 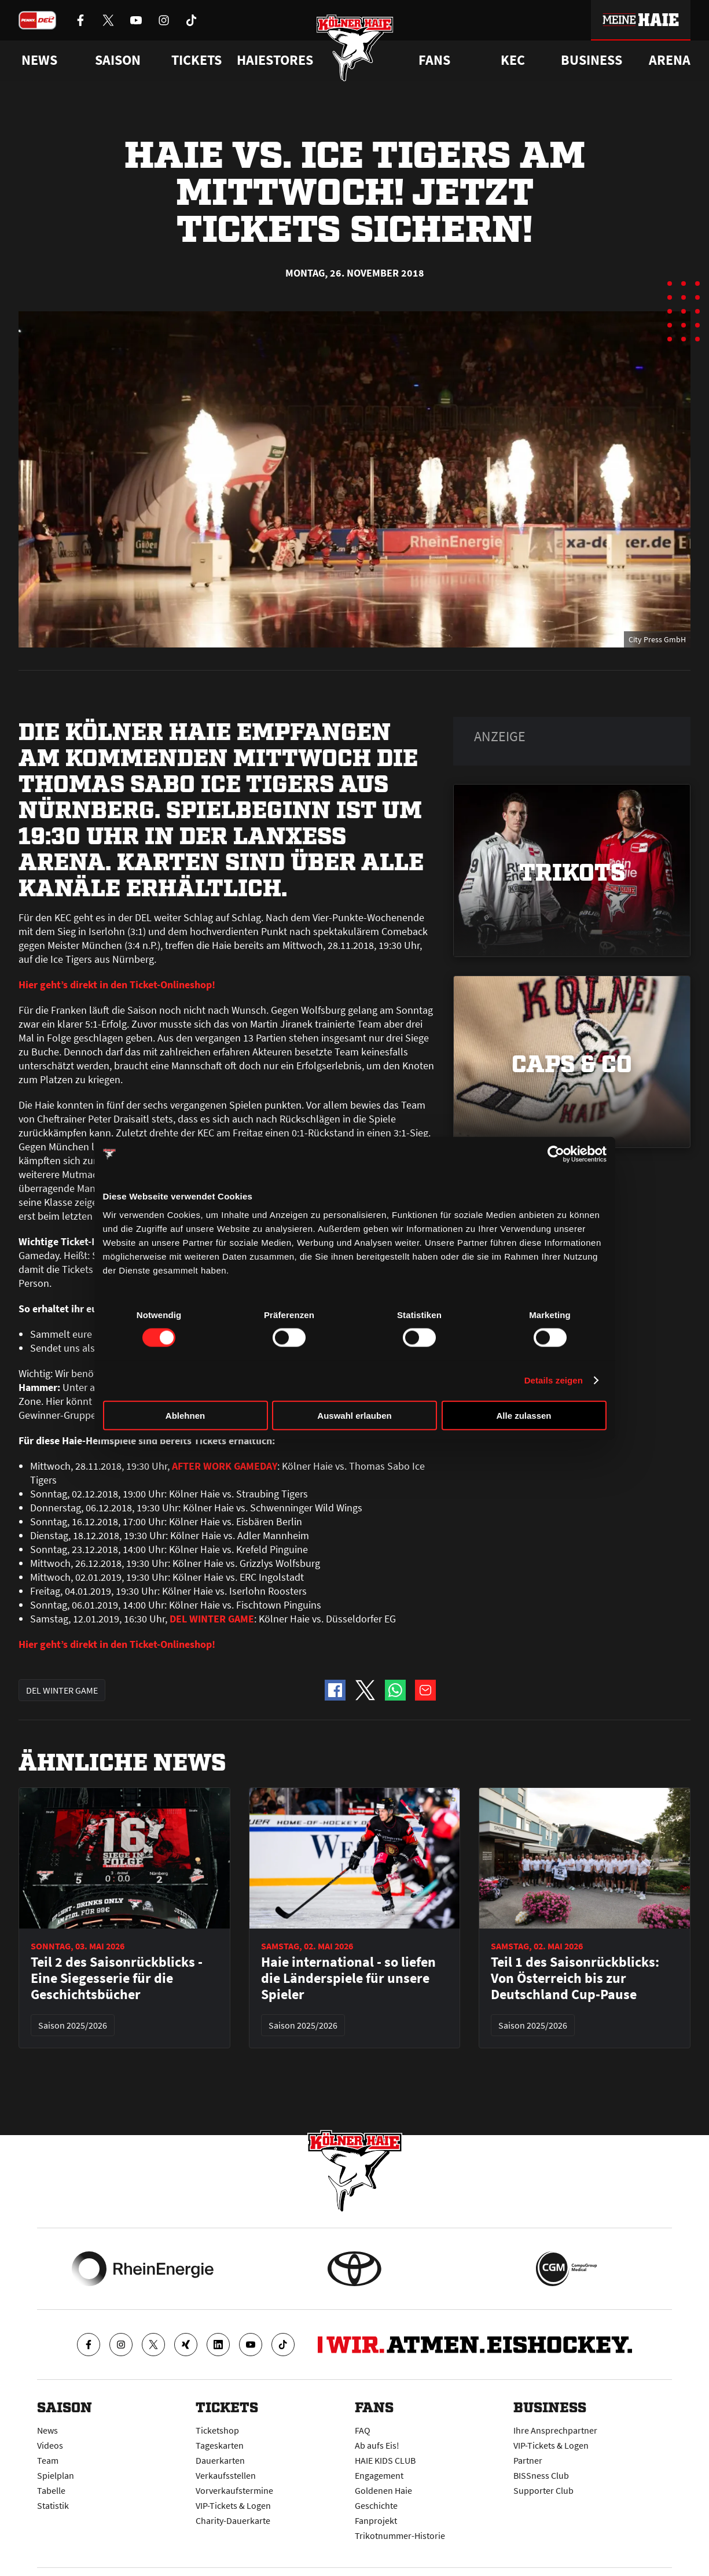 I want to click on [Zur Startseite], so click(x=354, y=47).